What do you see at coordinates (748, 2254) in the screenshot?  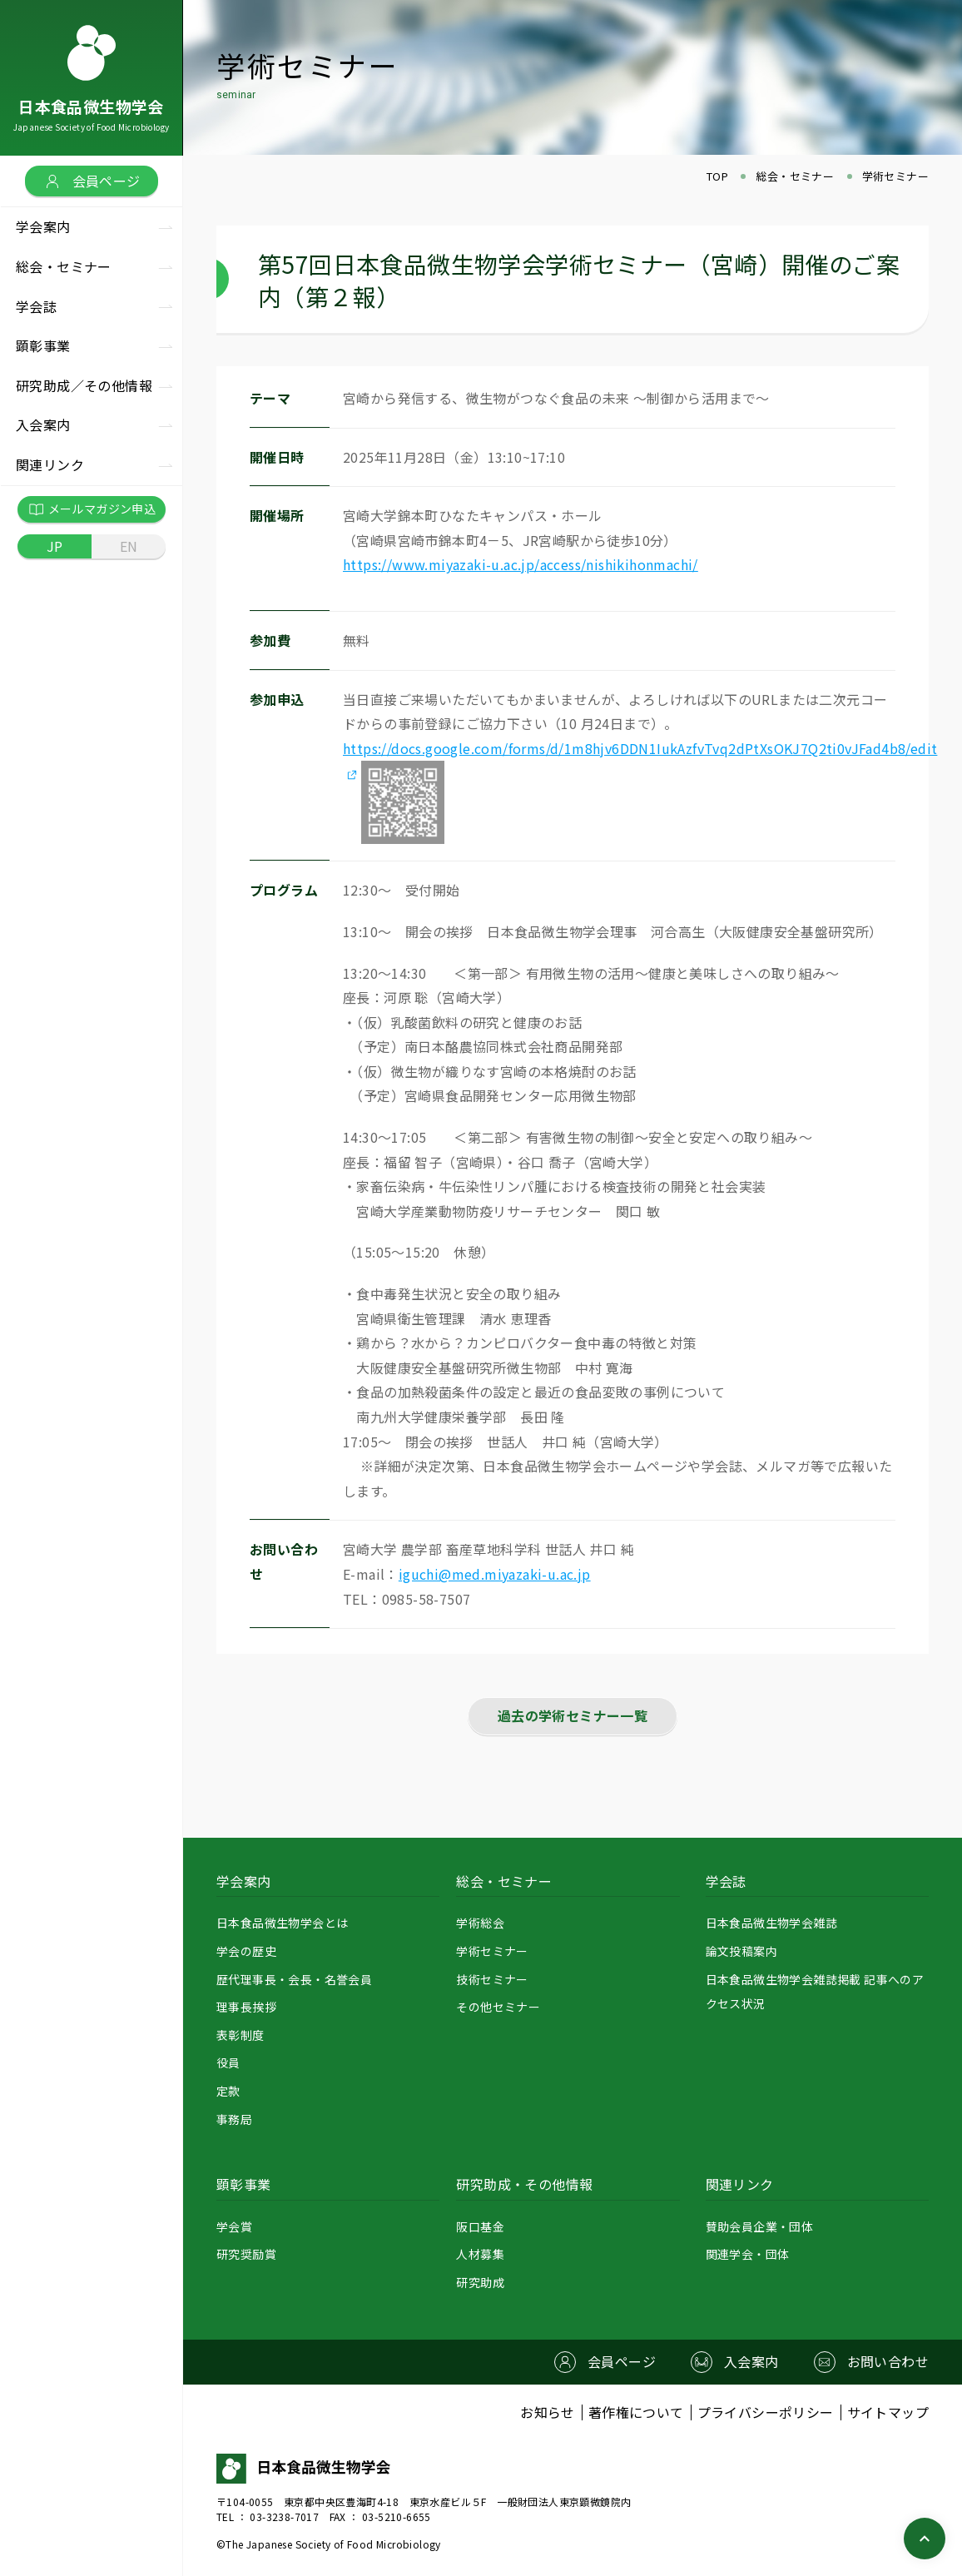 I see `関連学会・団体` at bounding box center [748, 2254].